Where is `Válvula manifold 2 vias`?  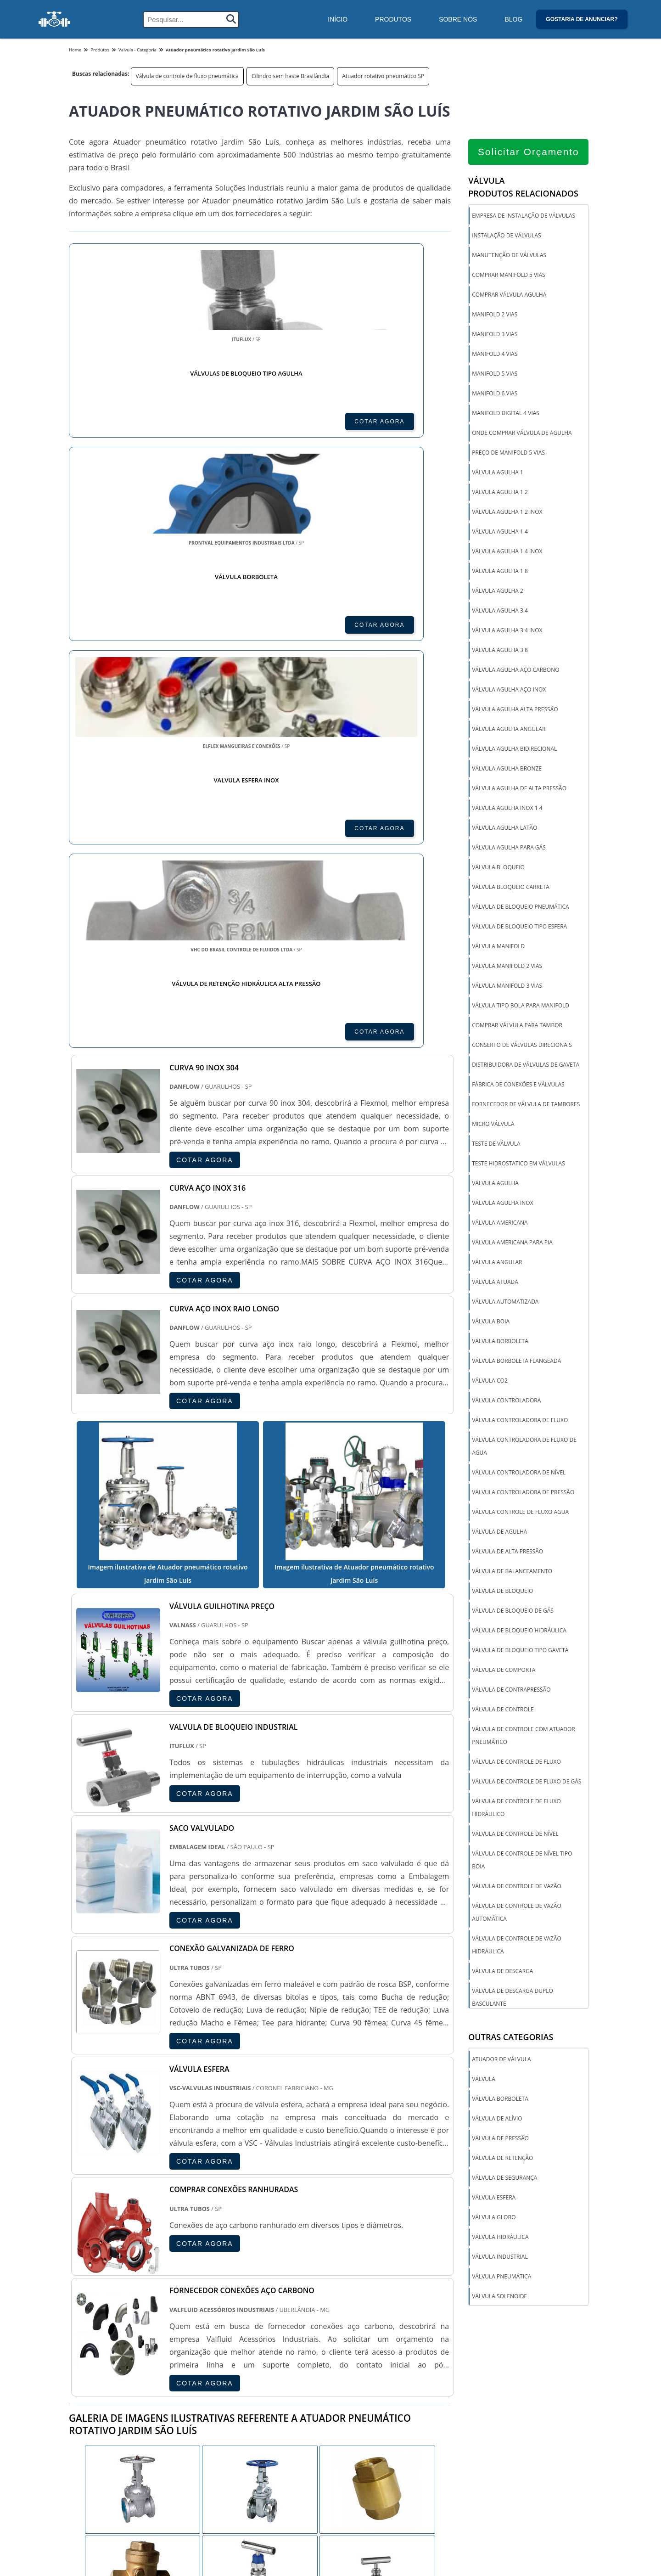 Válvula manifold 2 vias is located at coordinates (507, 969).